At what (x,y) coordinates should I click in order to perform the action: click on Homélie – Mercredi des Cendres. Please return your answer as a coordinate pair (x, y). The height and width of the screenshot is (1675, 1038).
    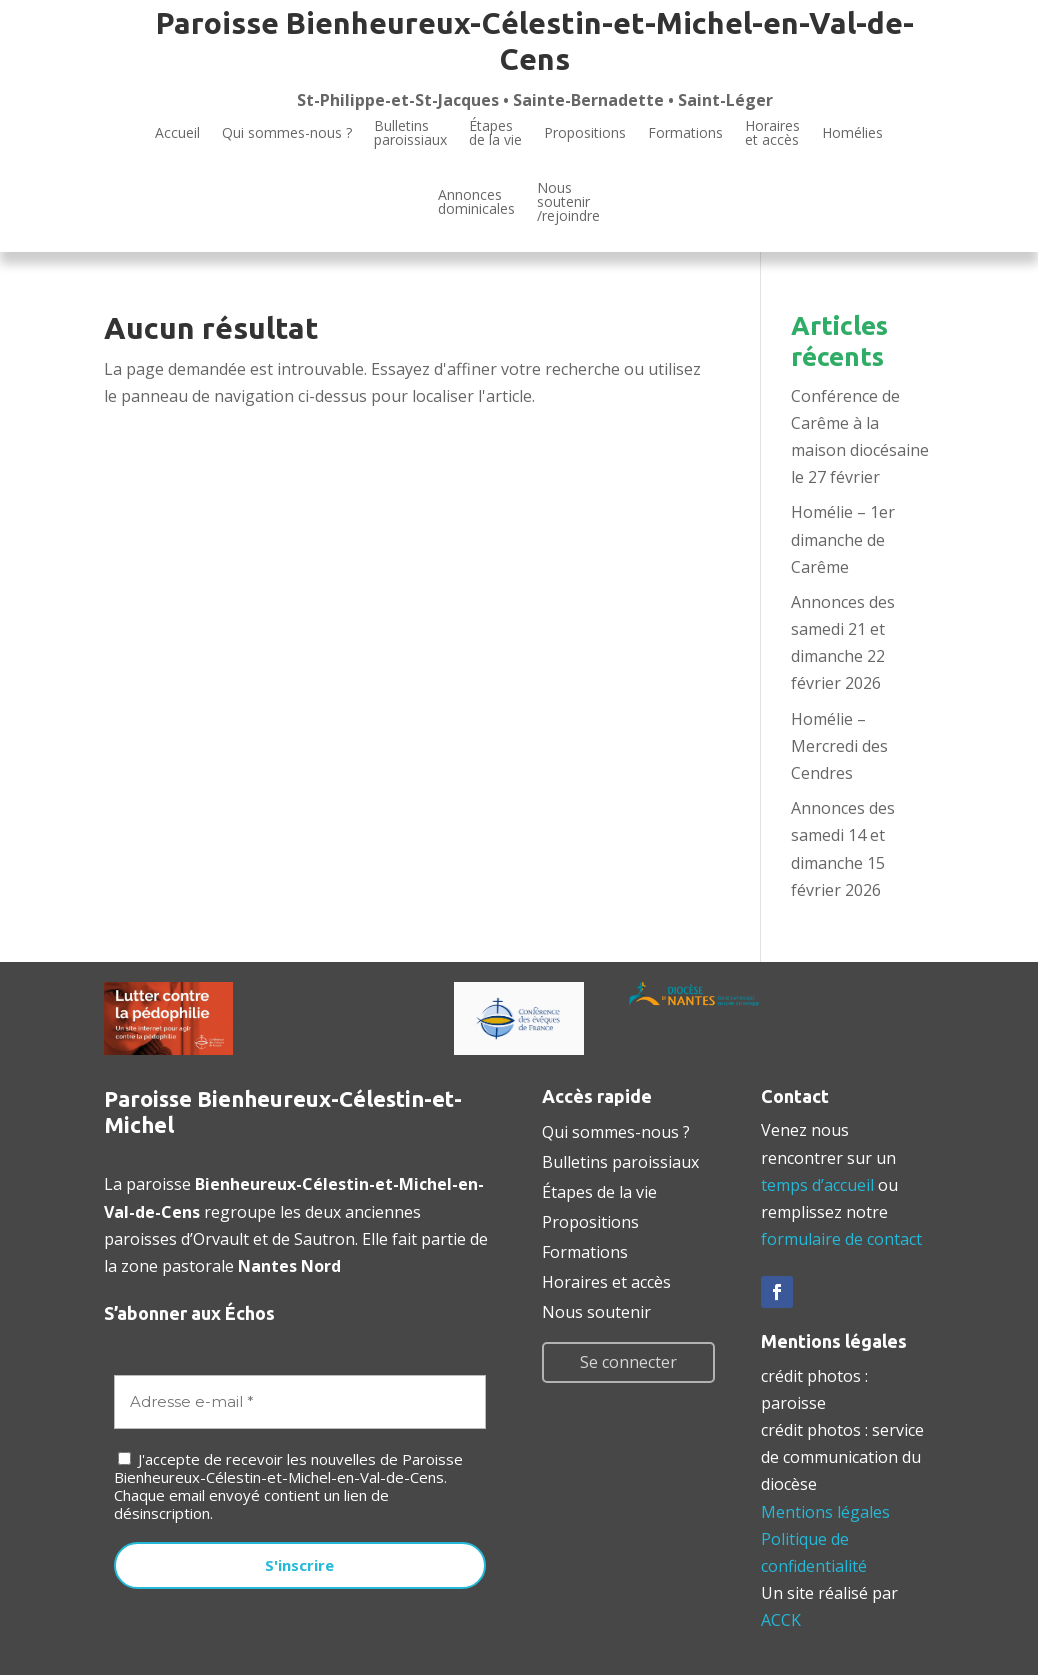
    Looking at the image, I should click on (839, 746).